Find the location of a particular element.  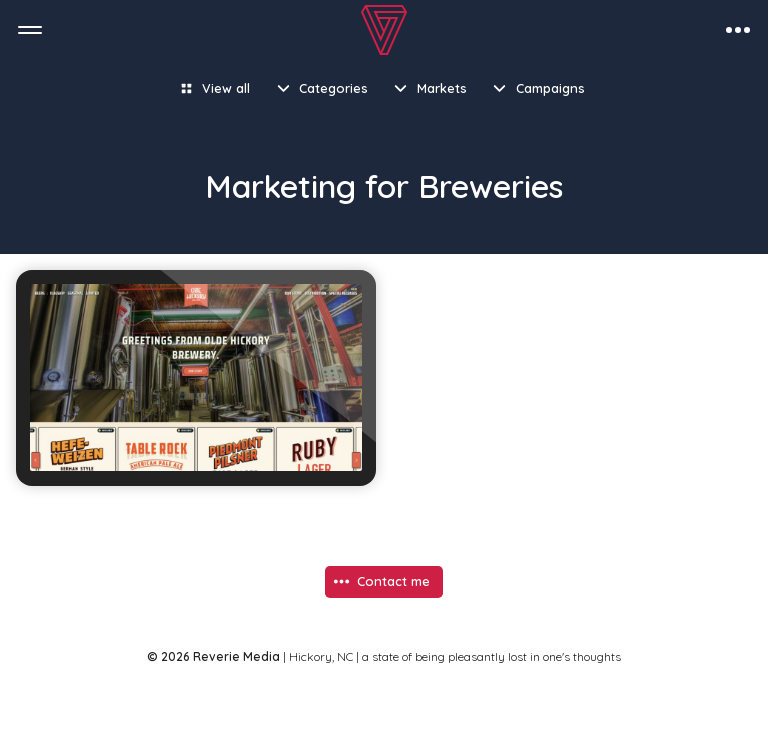

Contact me is located at coordinates (393, 581).